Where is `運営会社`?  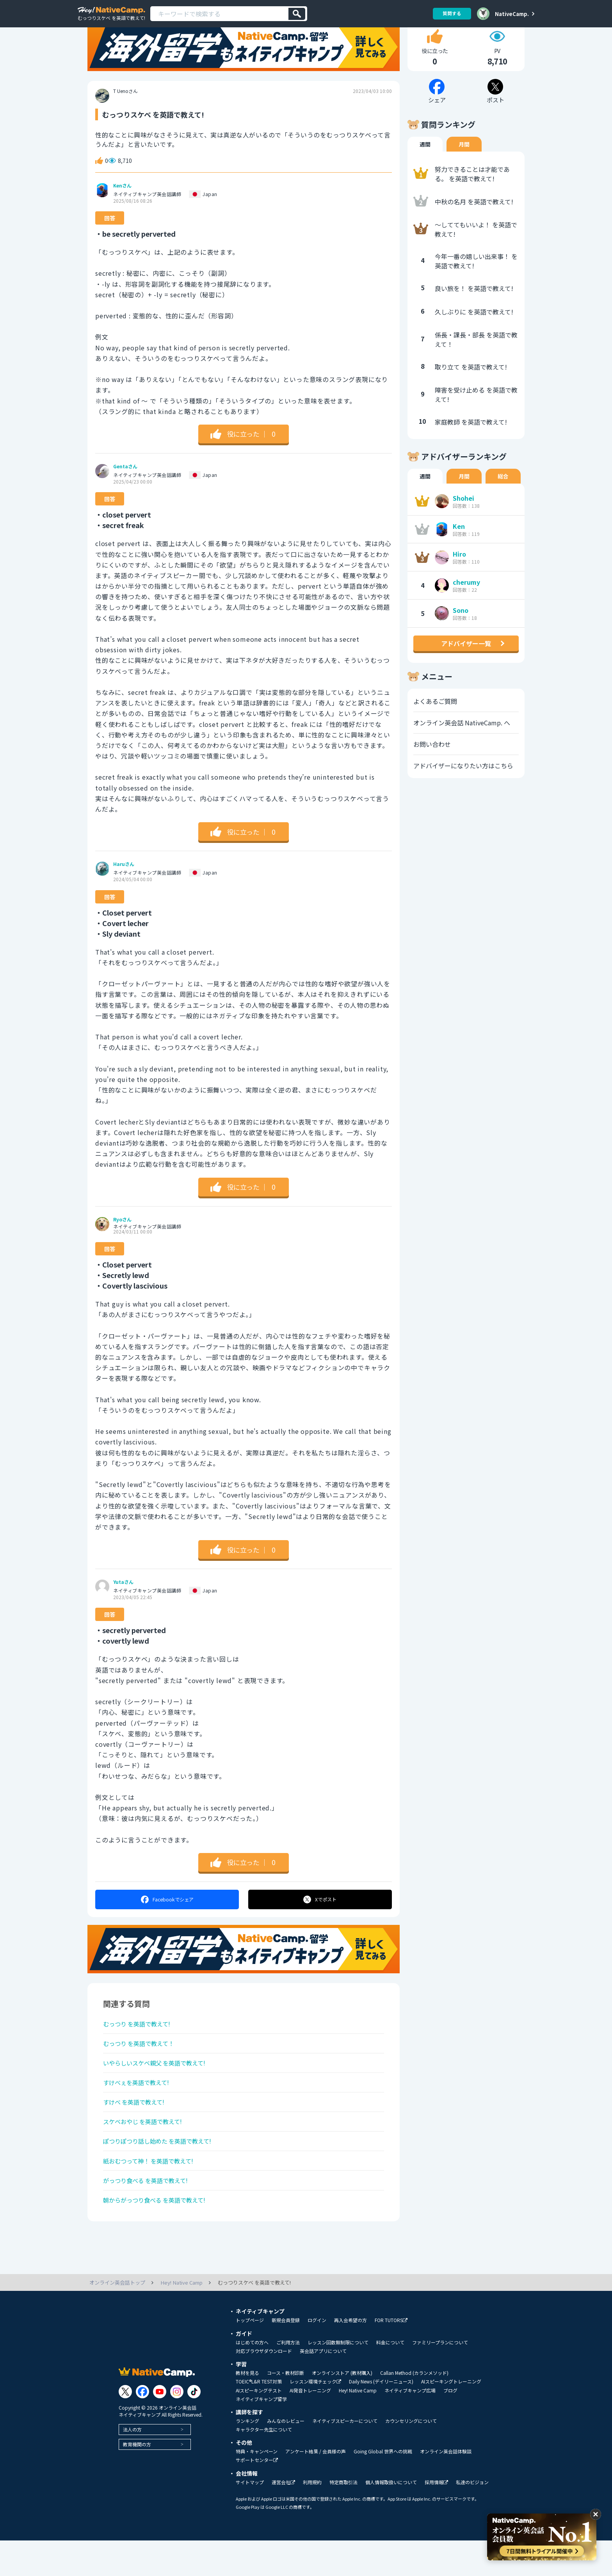 運営会社 is located at coordinates (283, 2518).